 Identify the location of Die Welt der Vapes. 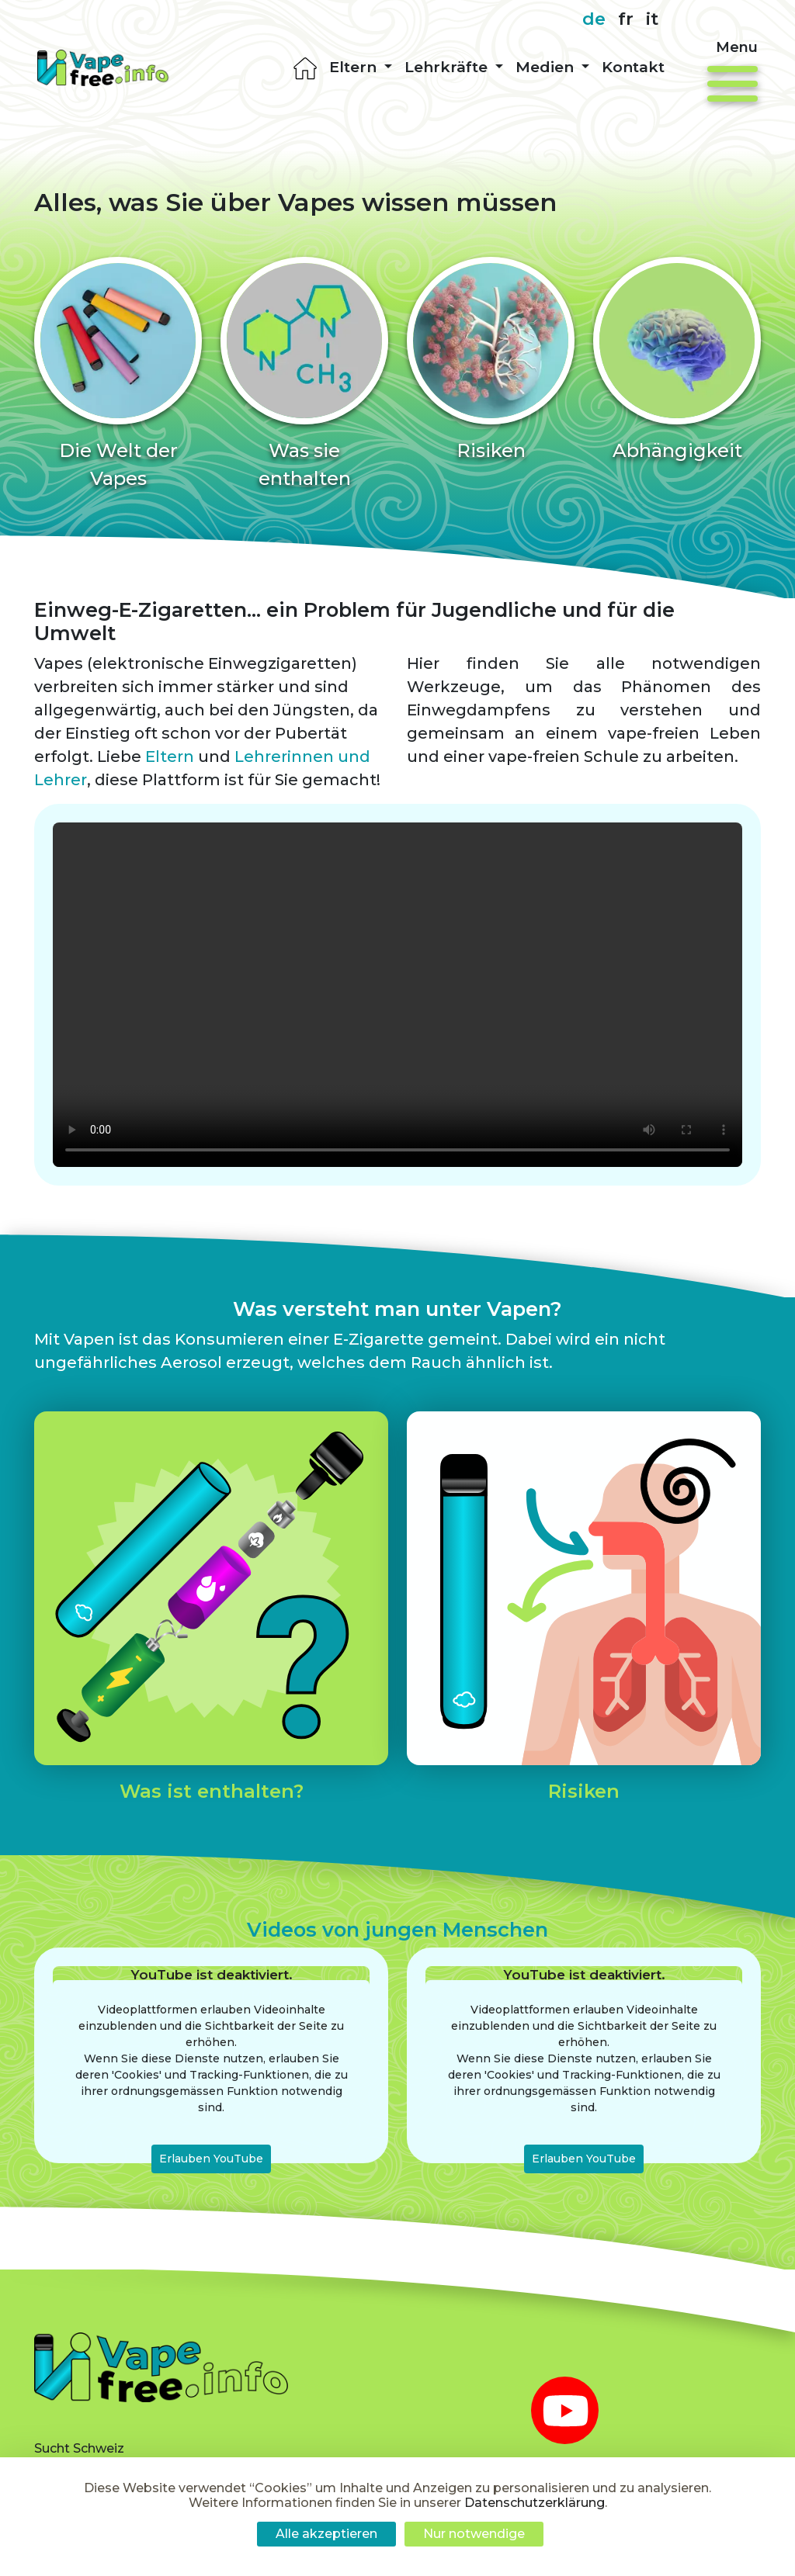
(118, 464).